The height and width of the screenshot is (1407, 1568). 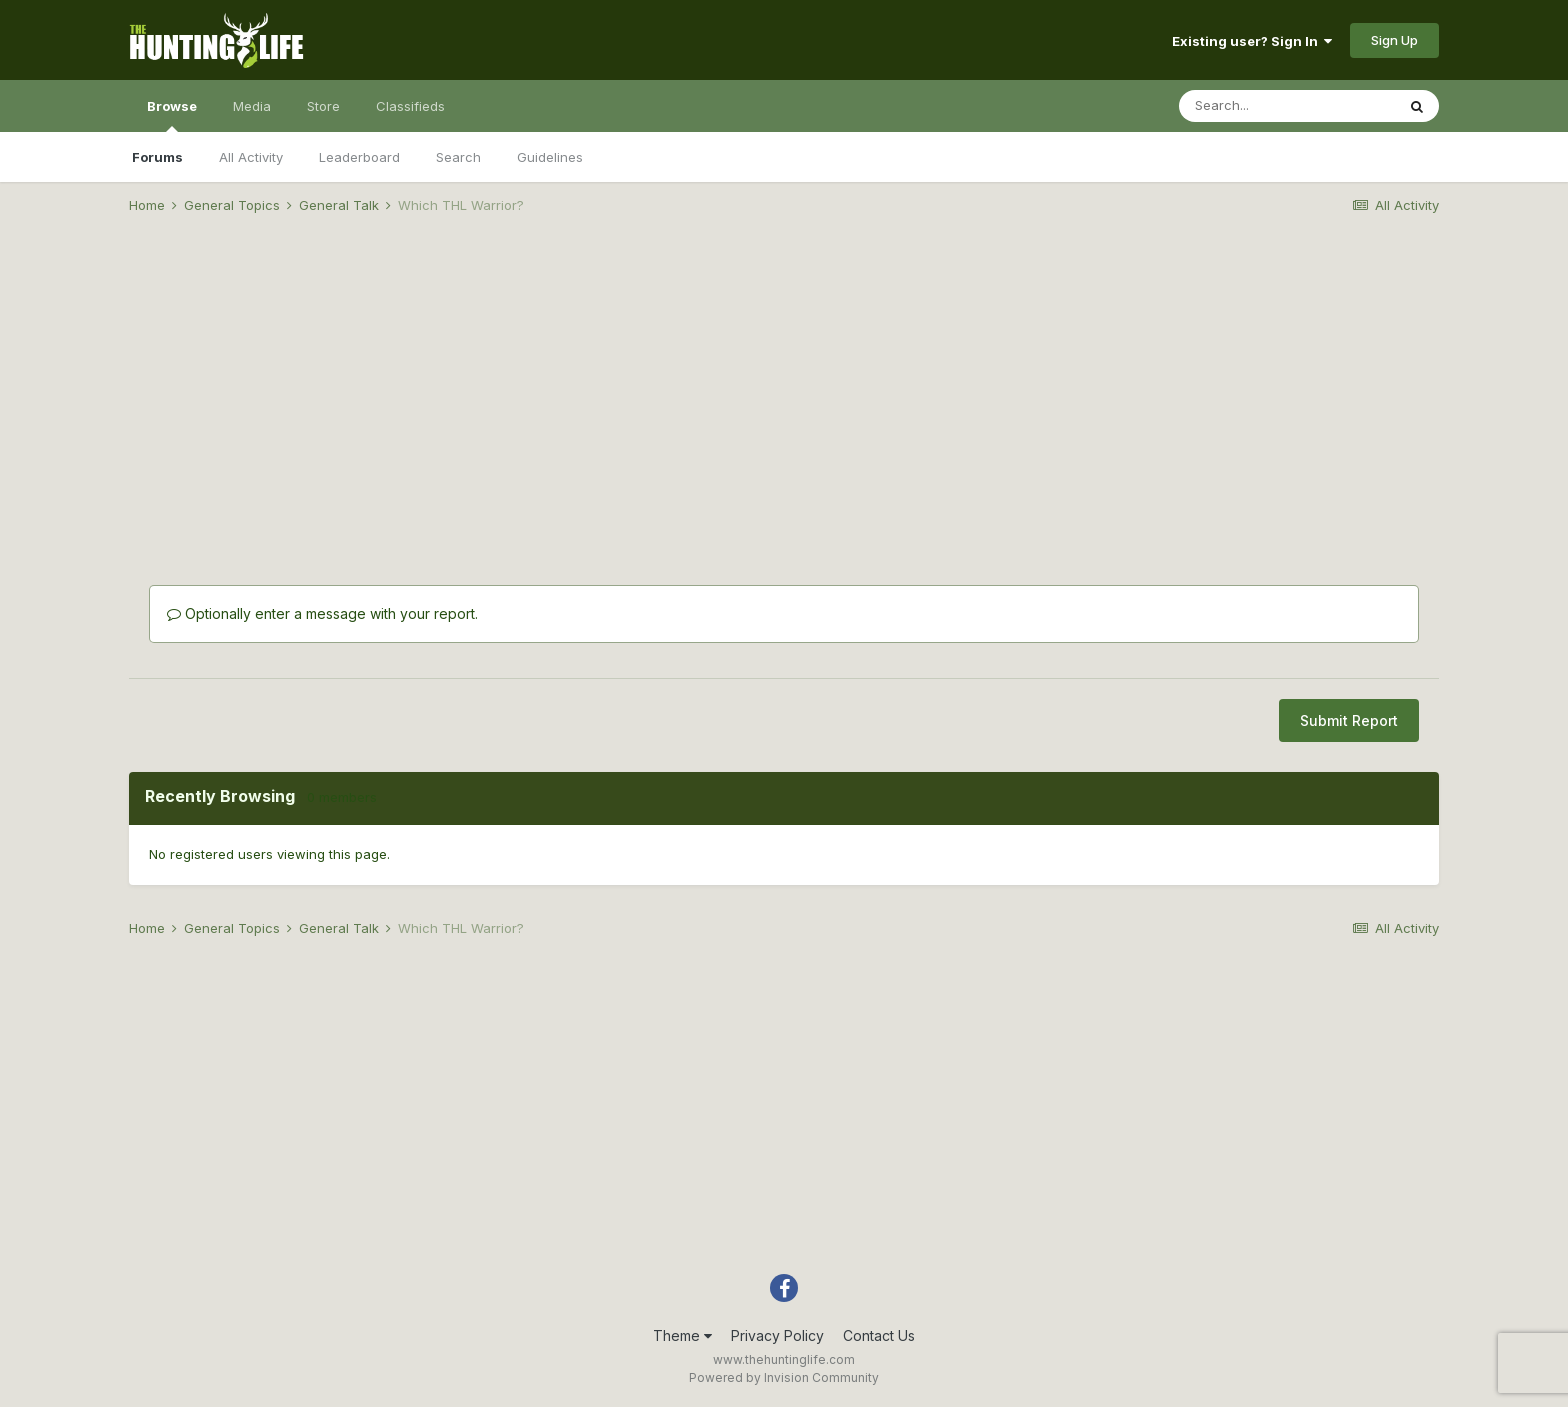 What do you see at coordinates (777, 1335) in the screenshot?
I see `Privacy Policy` at bounding box center [777, 1335].